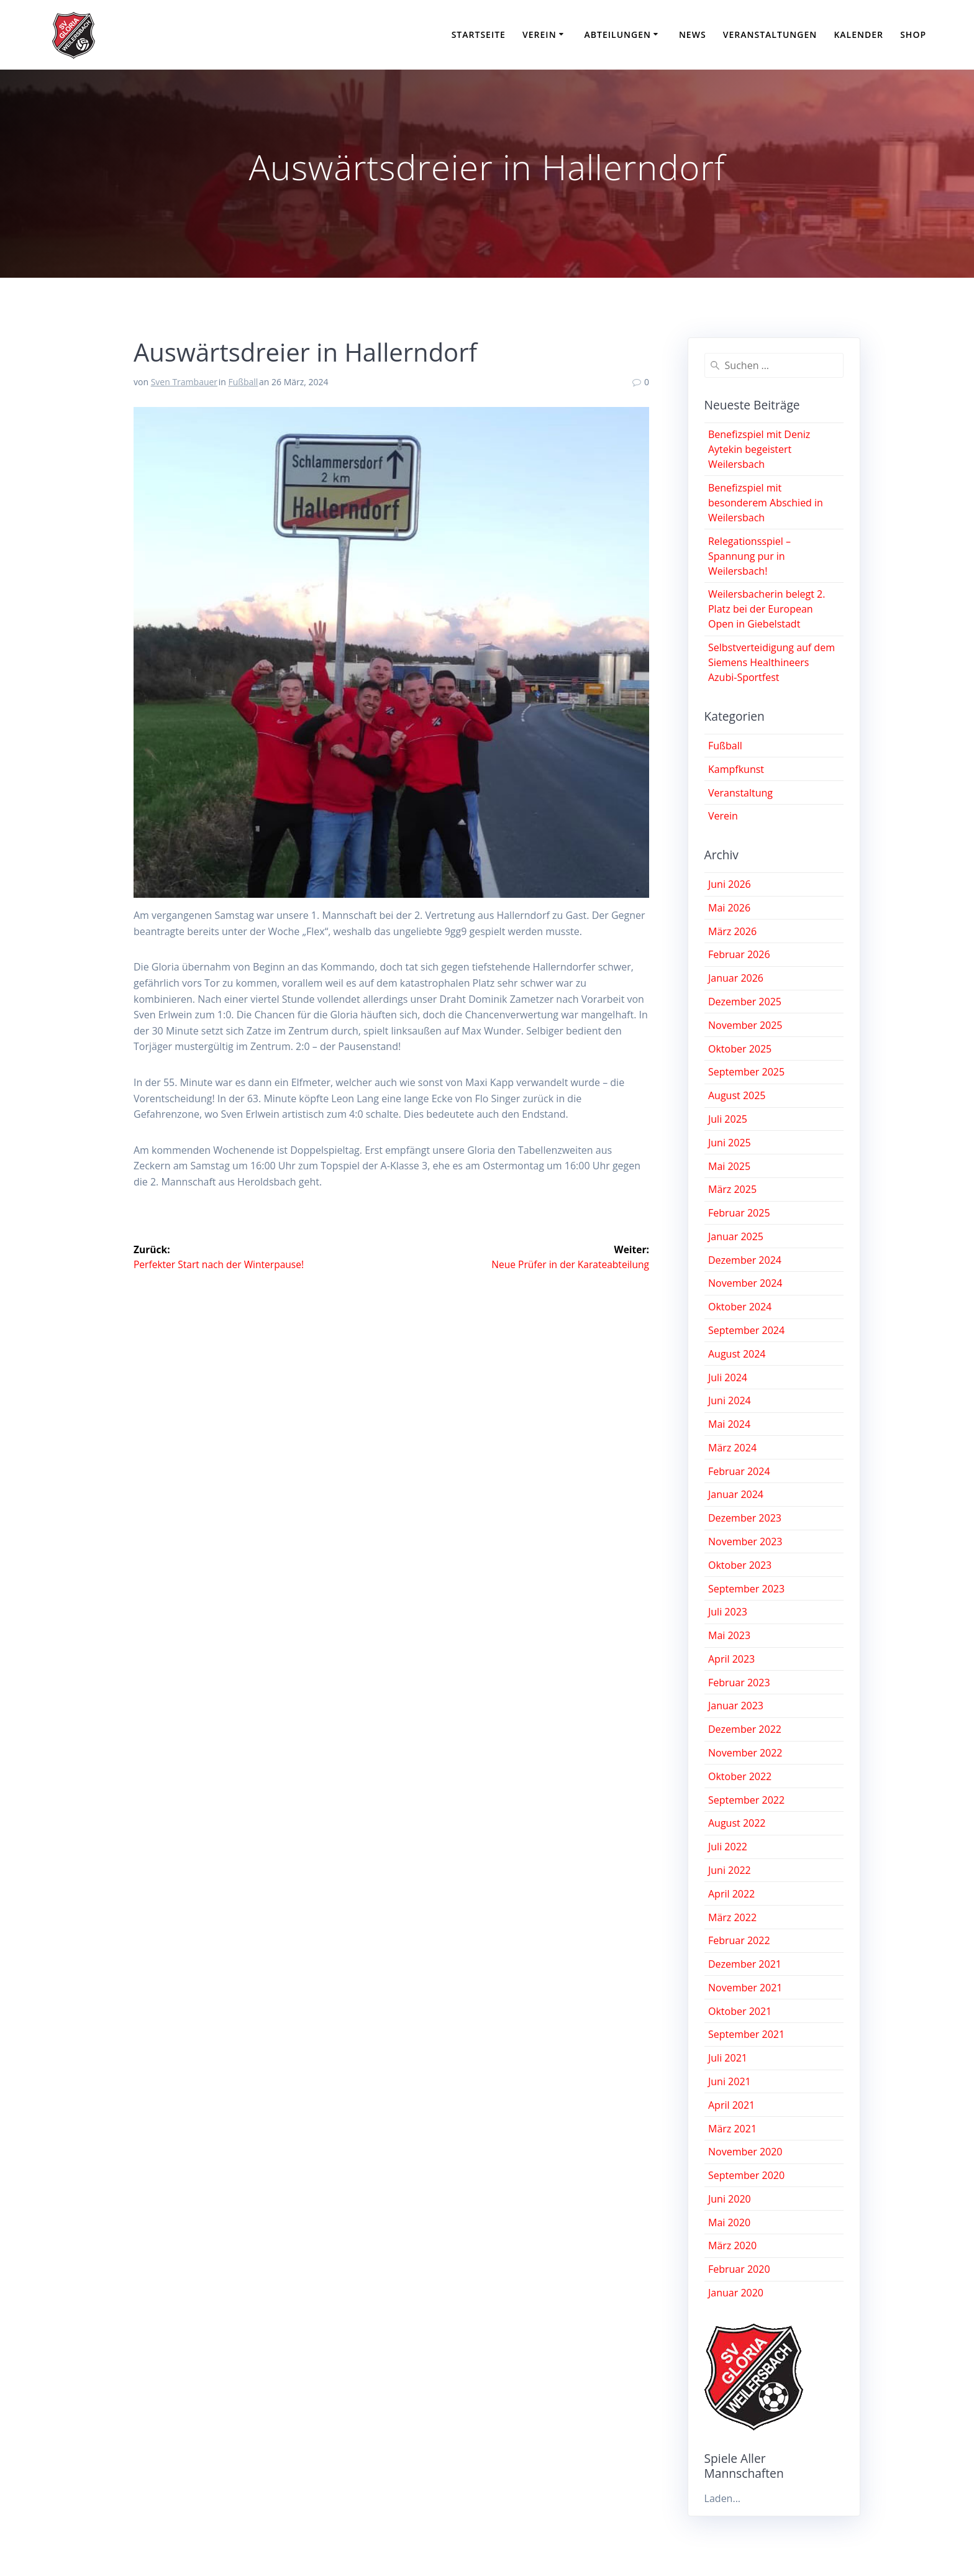  I want to click on Oktober 2021, so click(739, 2011).